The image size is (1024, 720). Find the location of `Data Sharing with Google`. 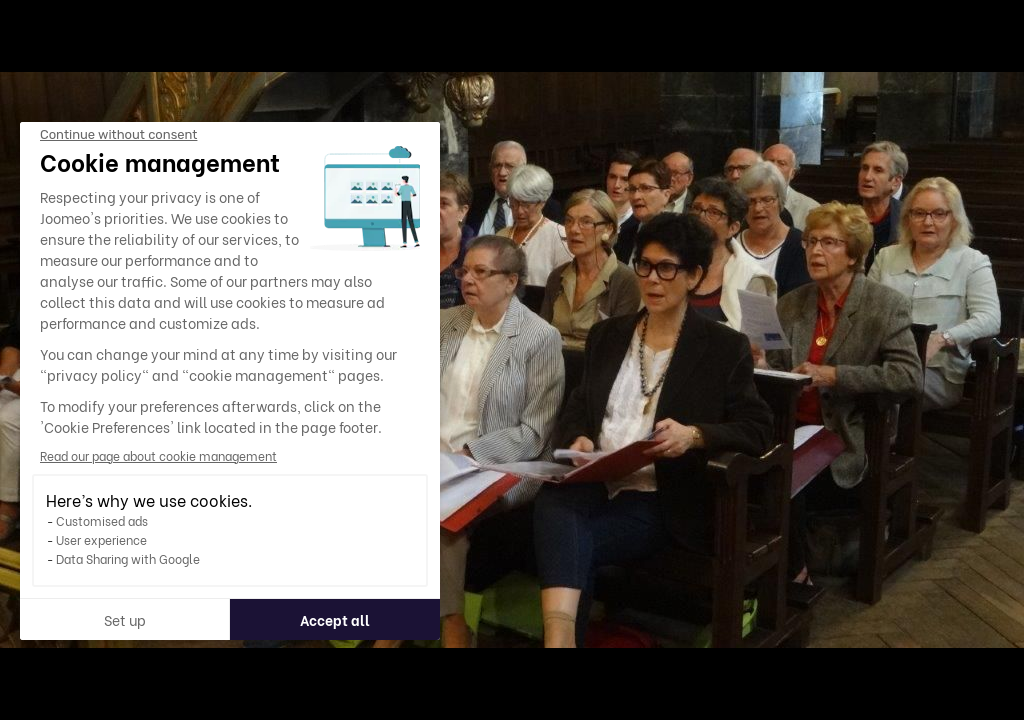

Data Sharing with Google is located at coordinates (127, 558).